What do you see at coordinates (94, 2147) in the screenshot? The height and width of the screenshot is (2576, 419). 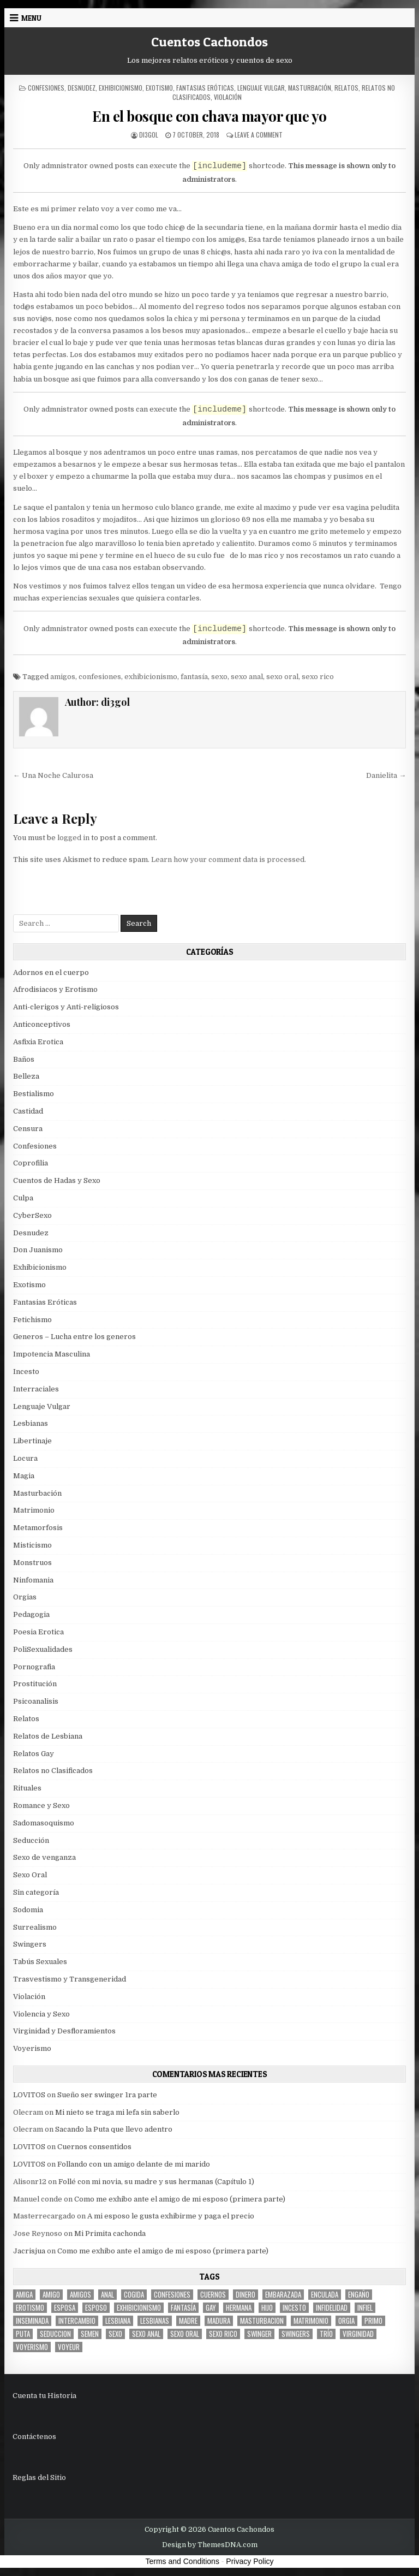 I see `Cuernos consentidos` at bounding box center [94, 2147].